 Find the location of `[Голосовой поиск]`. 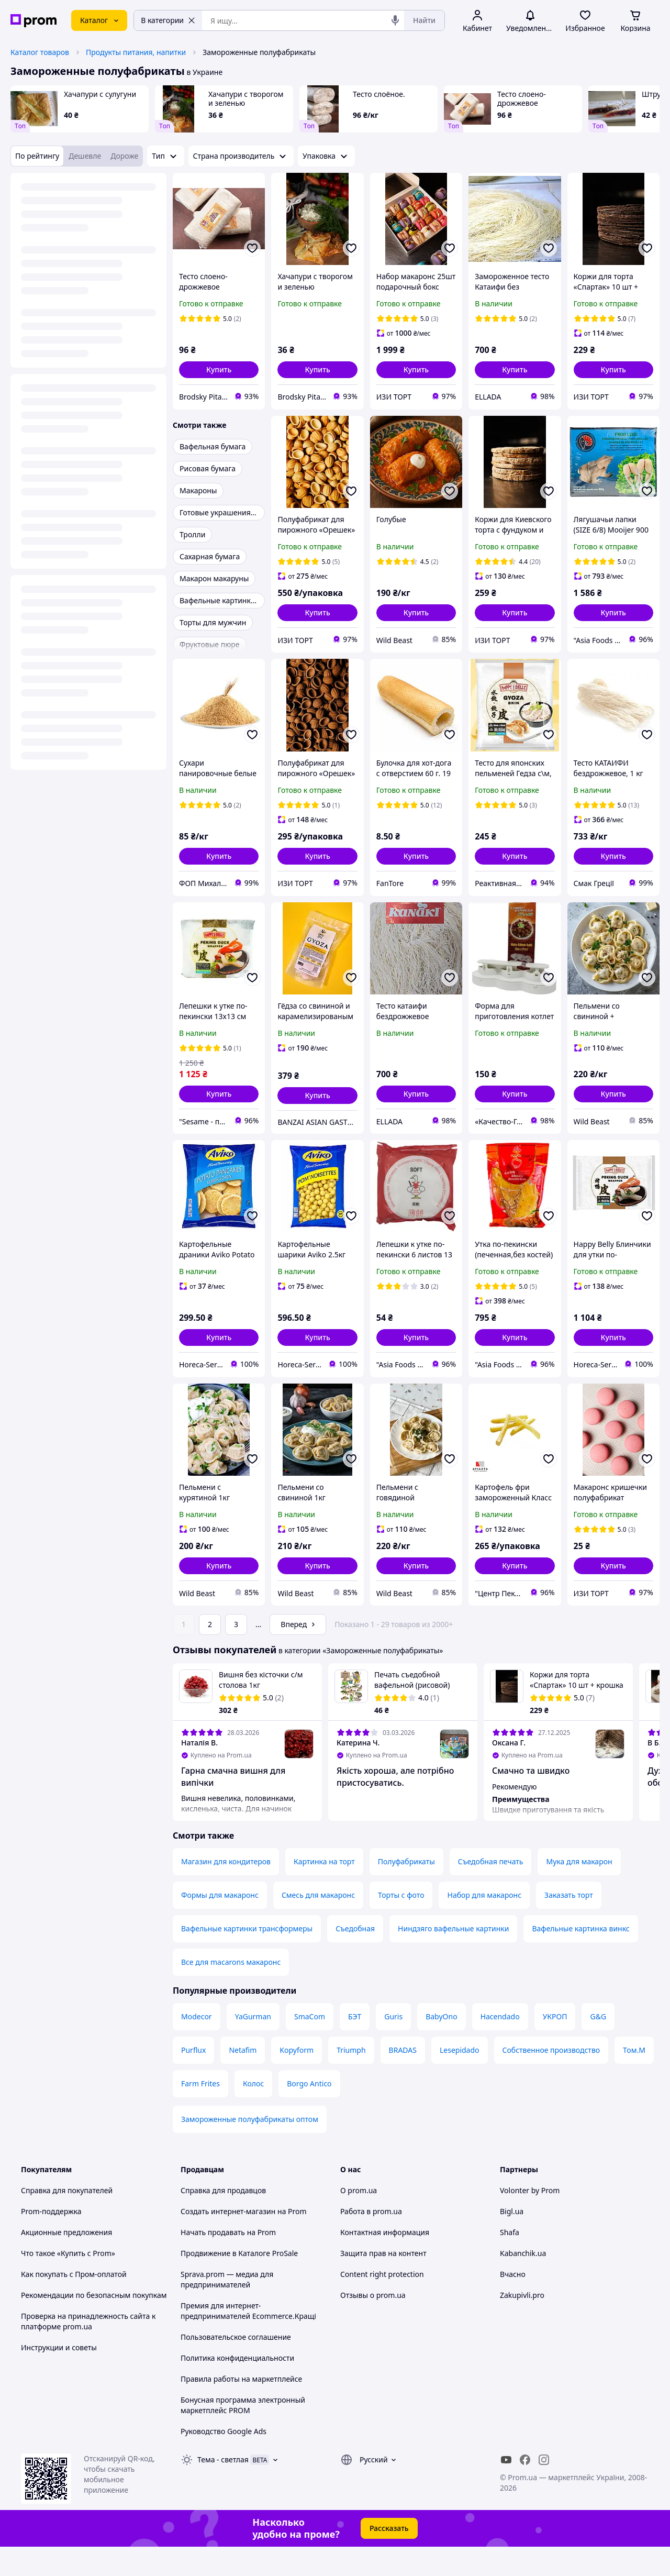

[Голосовой поиск] is located at coordinates (395, 20).